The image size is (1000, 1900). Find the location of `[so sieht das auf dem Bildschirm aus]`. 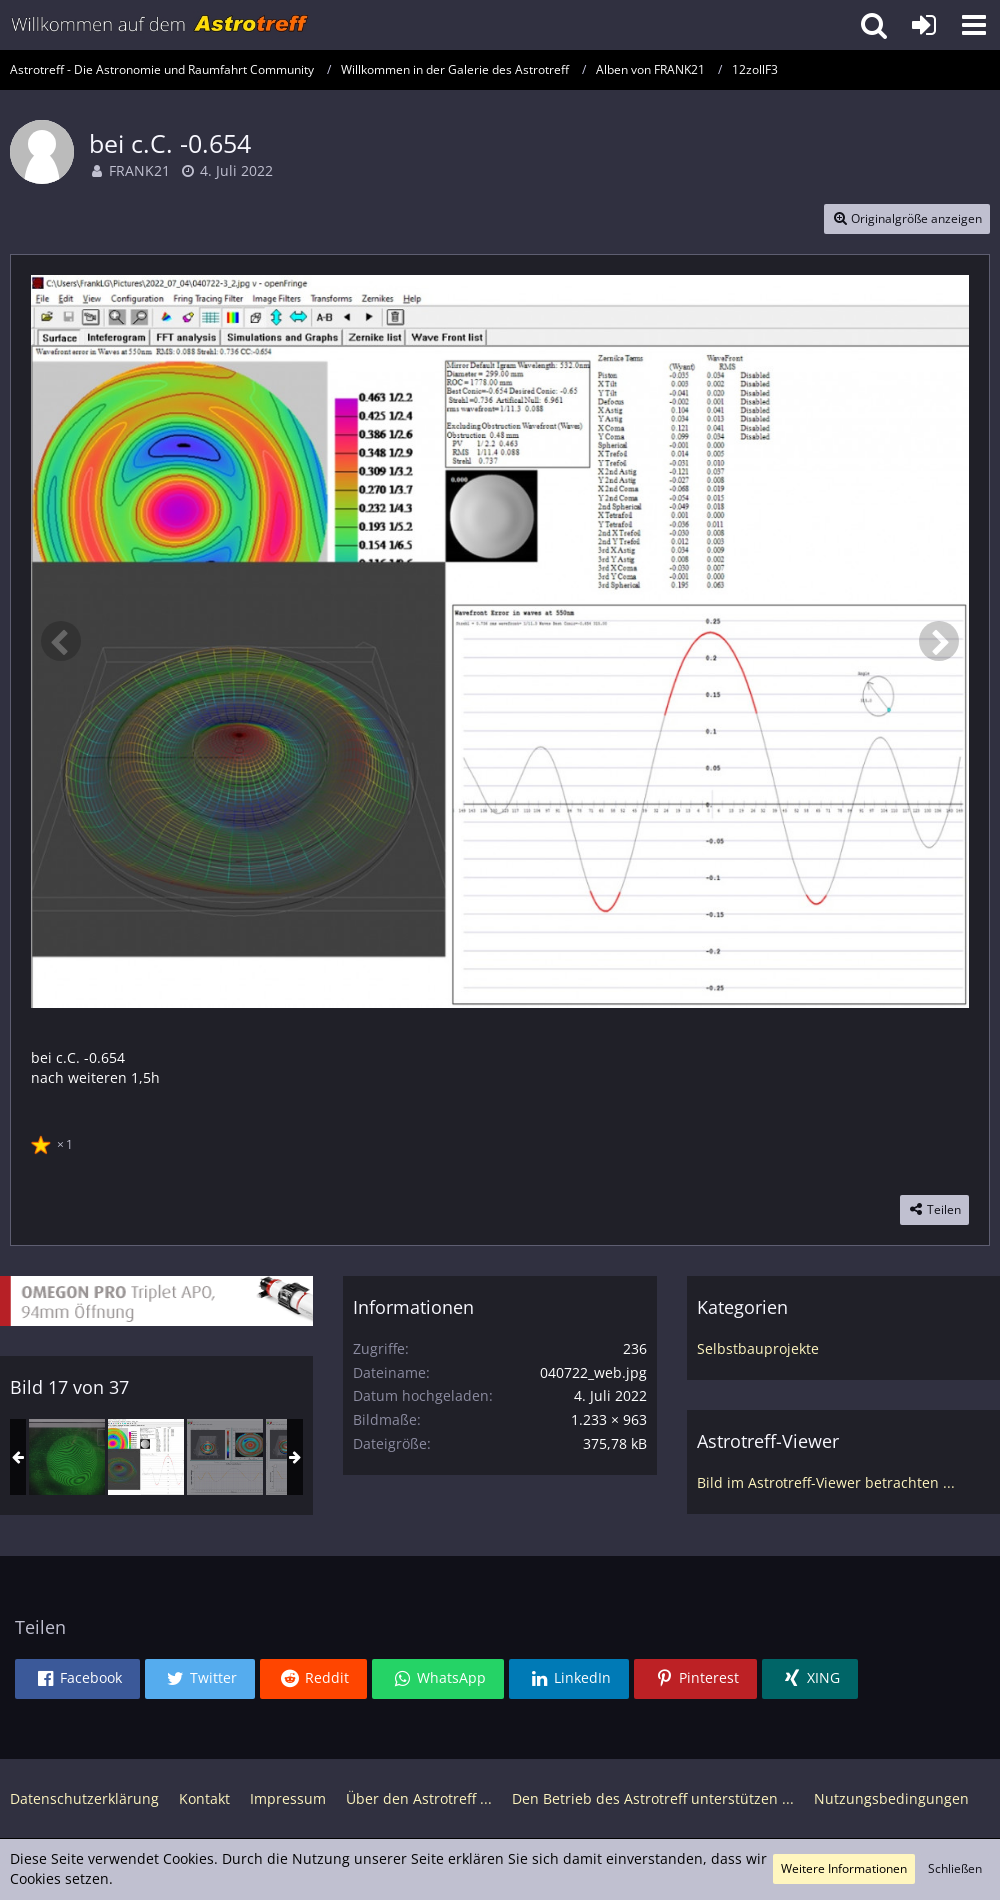

[so sieht das auf dem Bildschirm aus] is located at coordinates (67, 1457).